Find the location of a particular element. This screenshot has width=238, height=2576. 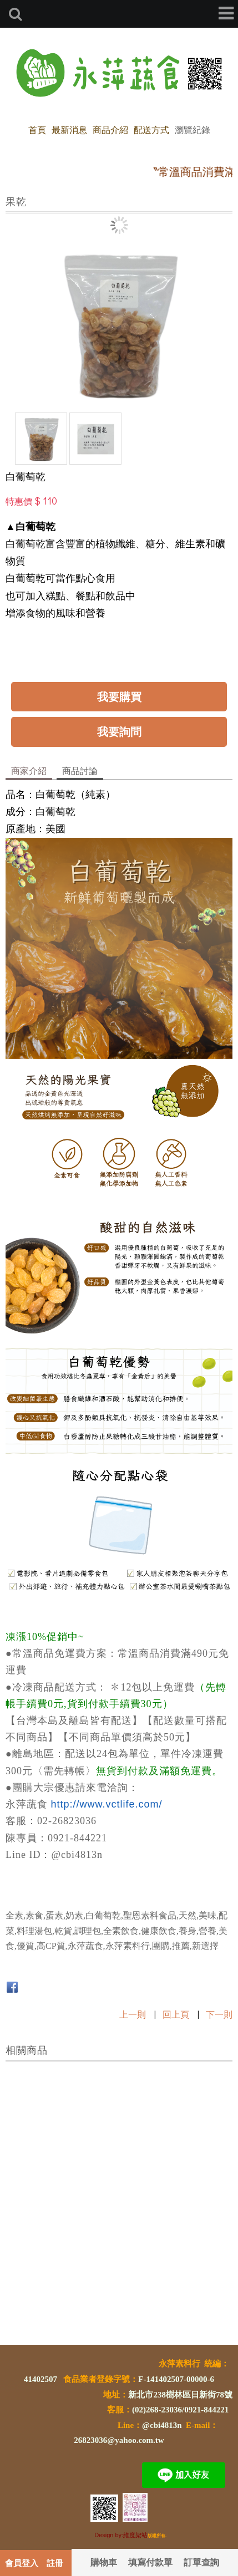

訂單查詢 is located at coordinates (201, 2562).